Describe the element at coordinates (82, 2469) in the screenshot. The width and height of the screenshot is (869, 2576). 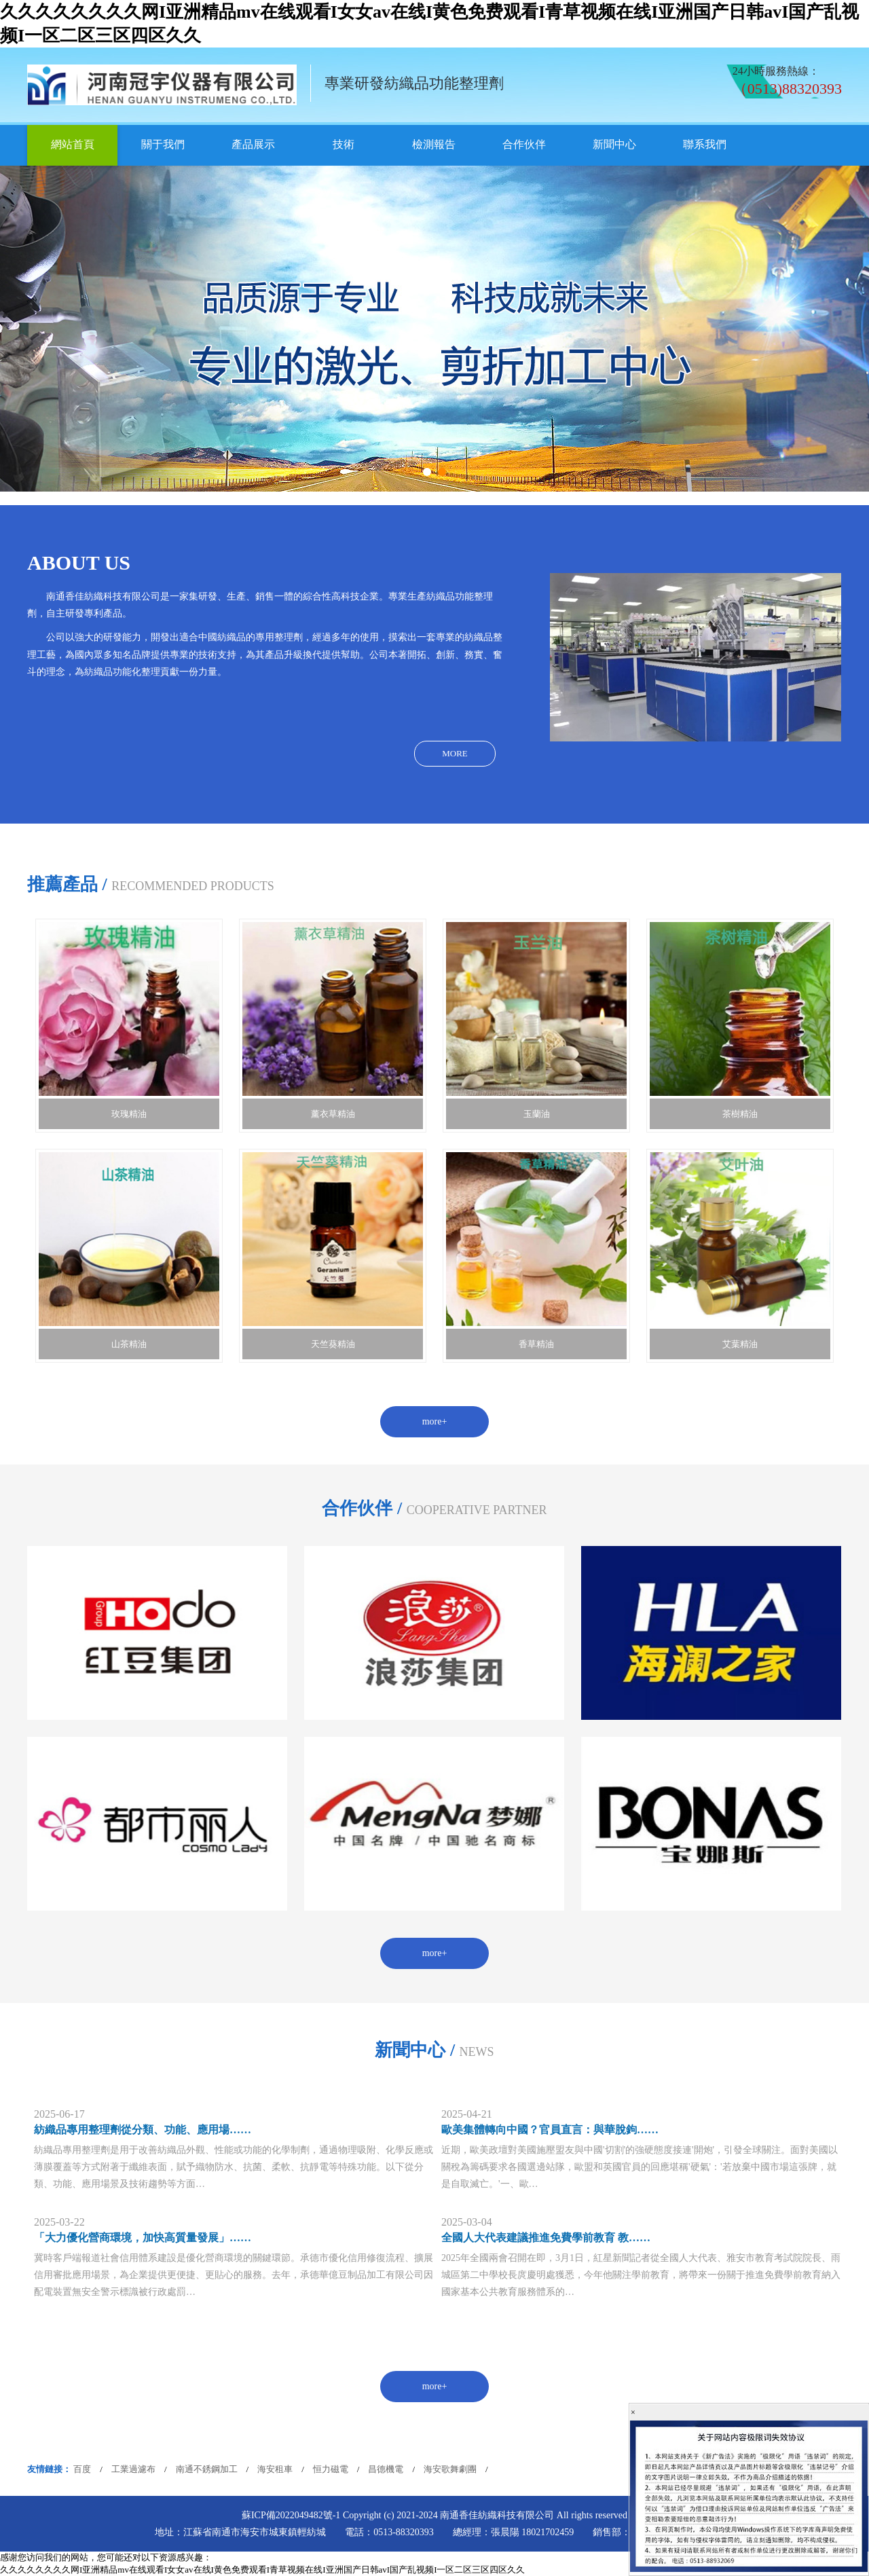
I see `百度` at that location.